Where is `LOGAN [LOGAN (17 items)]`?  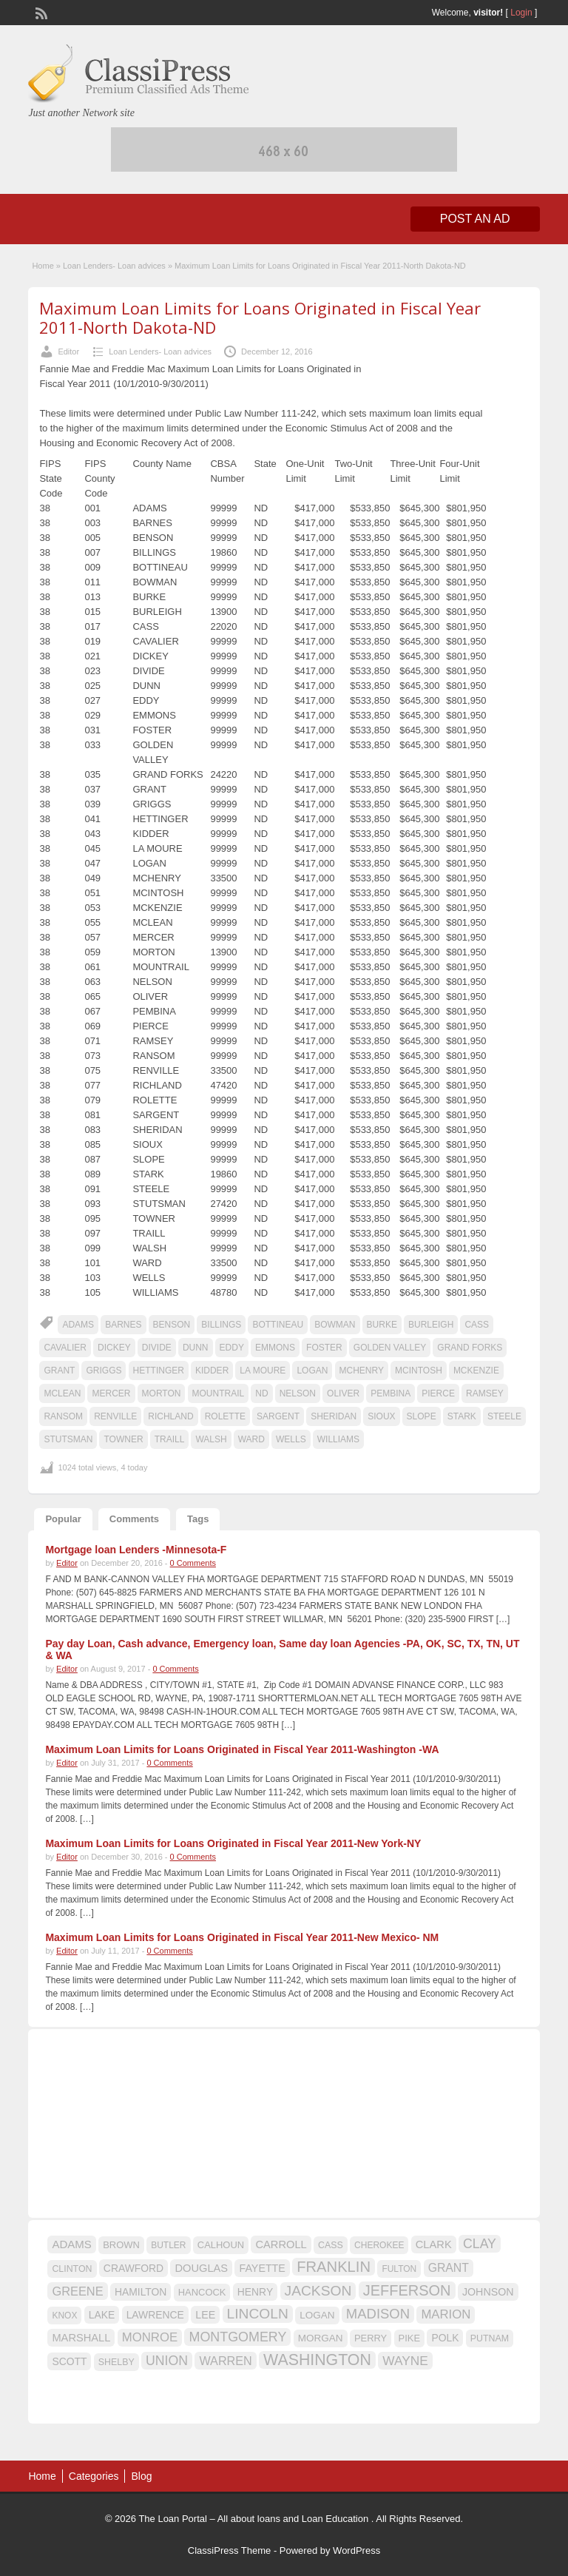
LOGAN [LOGAN (17 items)] is located at coordinates (317, 2315).